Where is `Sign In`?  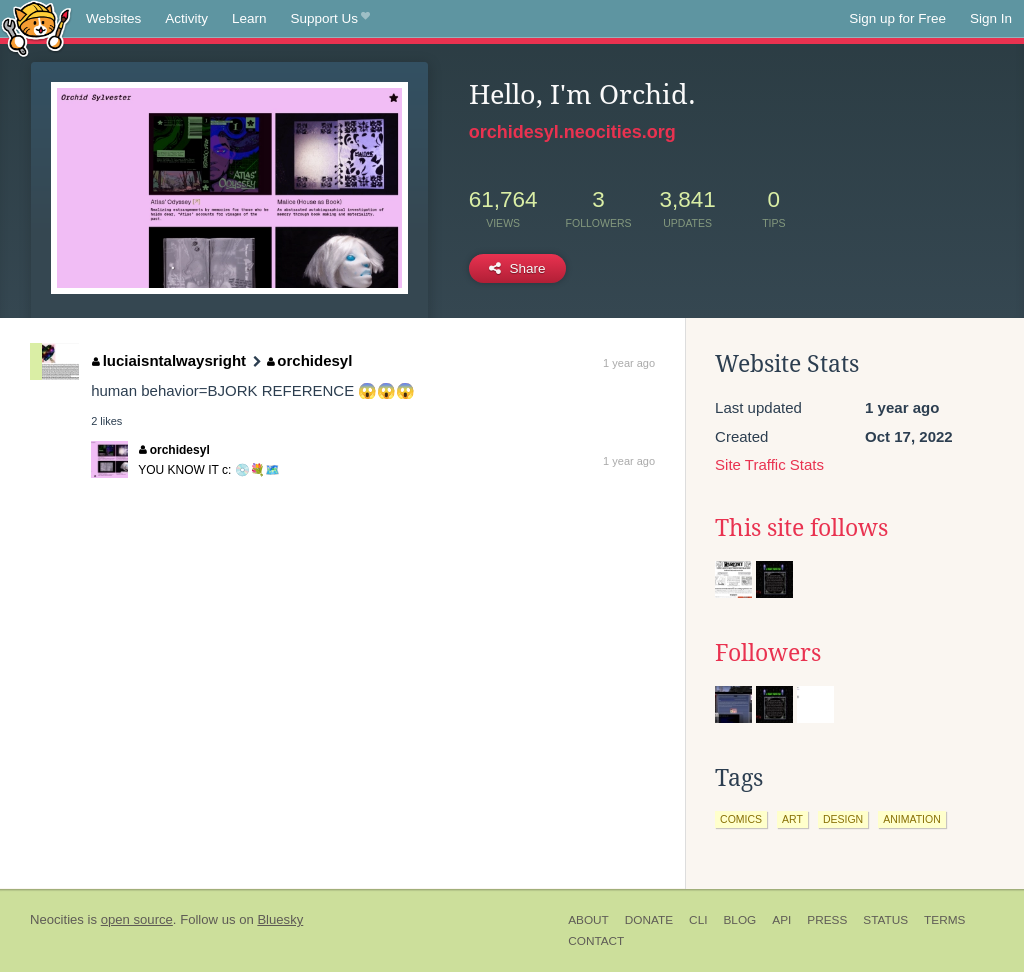 Sign In is located at coordinates (991, 18).